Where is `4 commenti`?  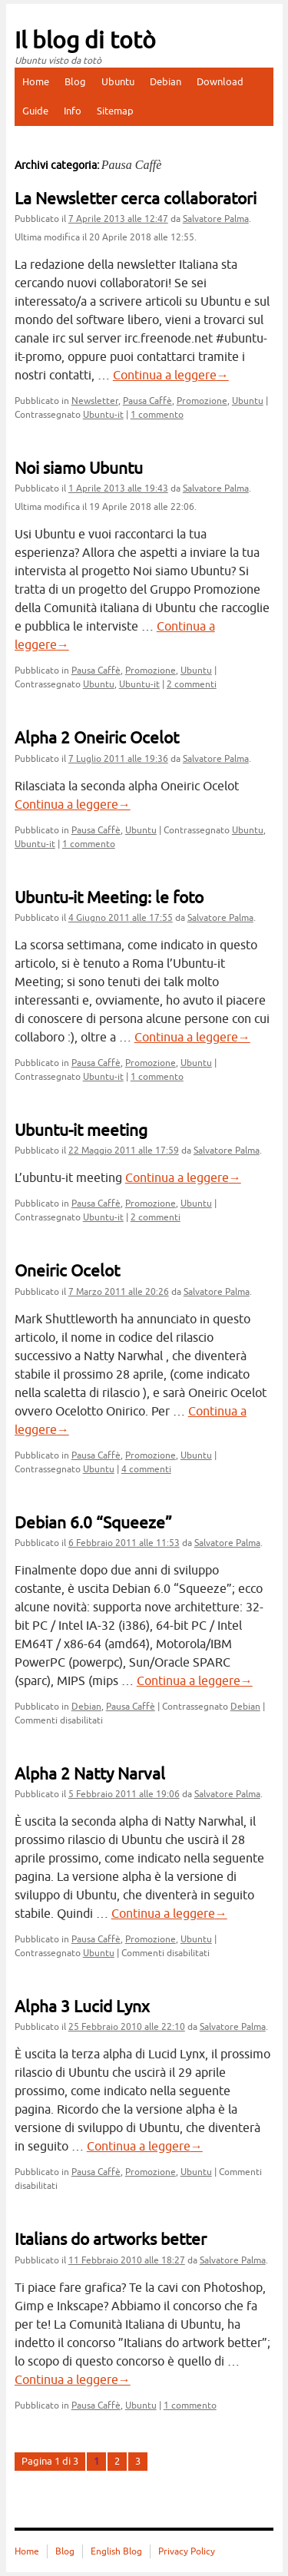
4 commenti is located at coordinates (146, 1469).